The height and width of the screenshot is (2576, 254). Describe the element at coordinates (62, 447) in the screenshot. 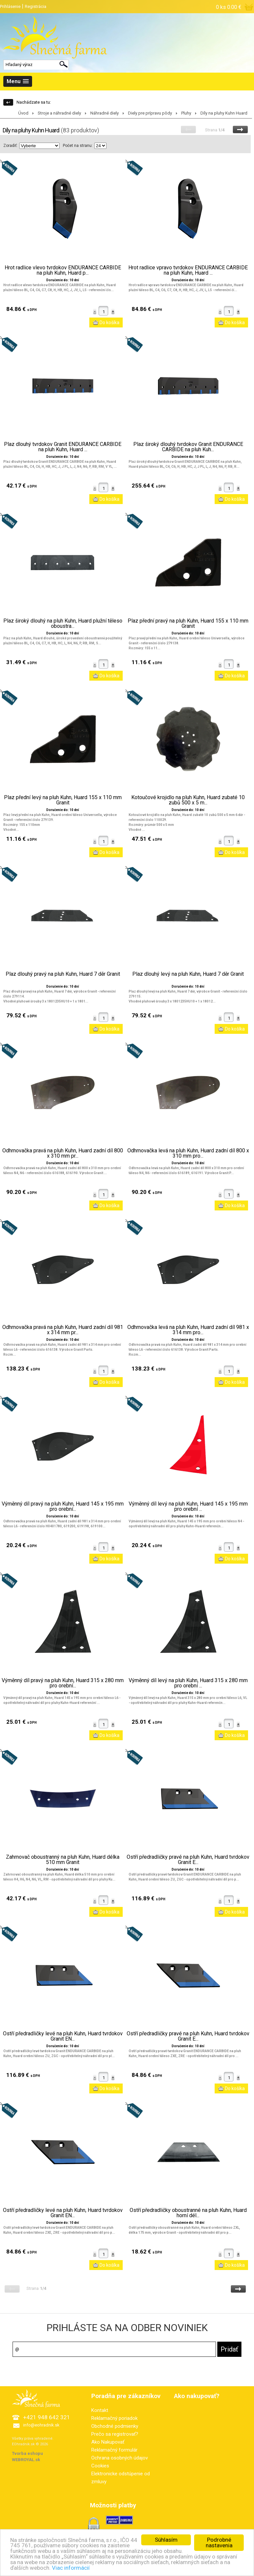

I see `Plaz dlouhý tvrdokov Granit ENDURANCE CARBIDE na pluh Kuhn, Huard ...` at that location.